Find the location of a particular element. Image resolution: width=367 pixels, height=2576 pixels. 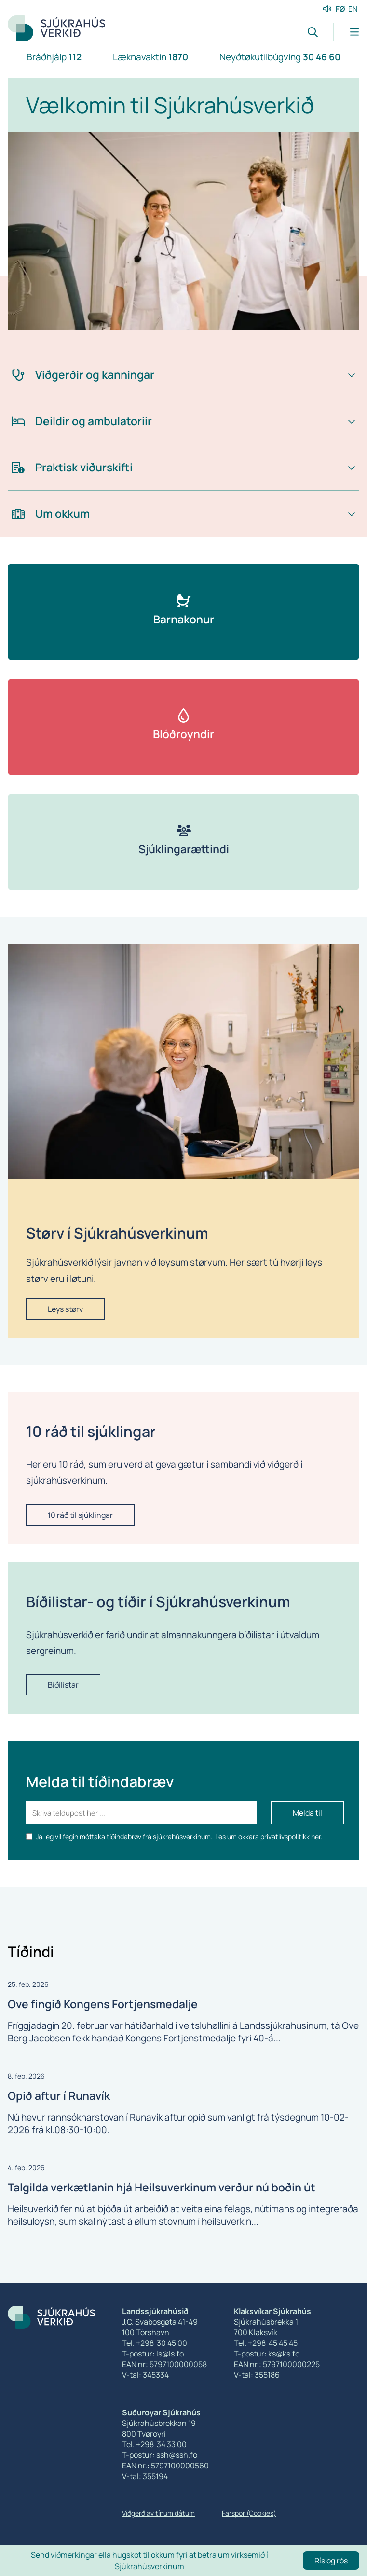

Farspor (Cookies) is located at coordinates (249, 2513).